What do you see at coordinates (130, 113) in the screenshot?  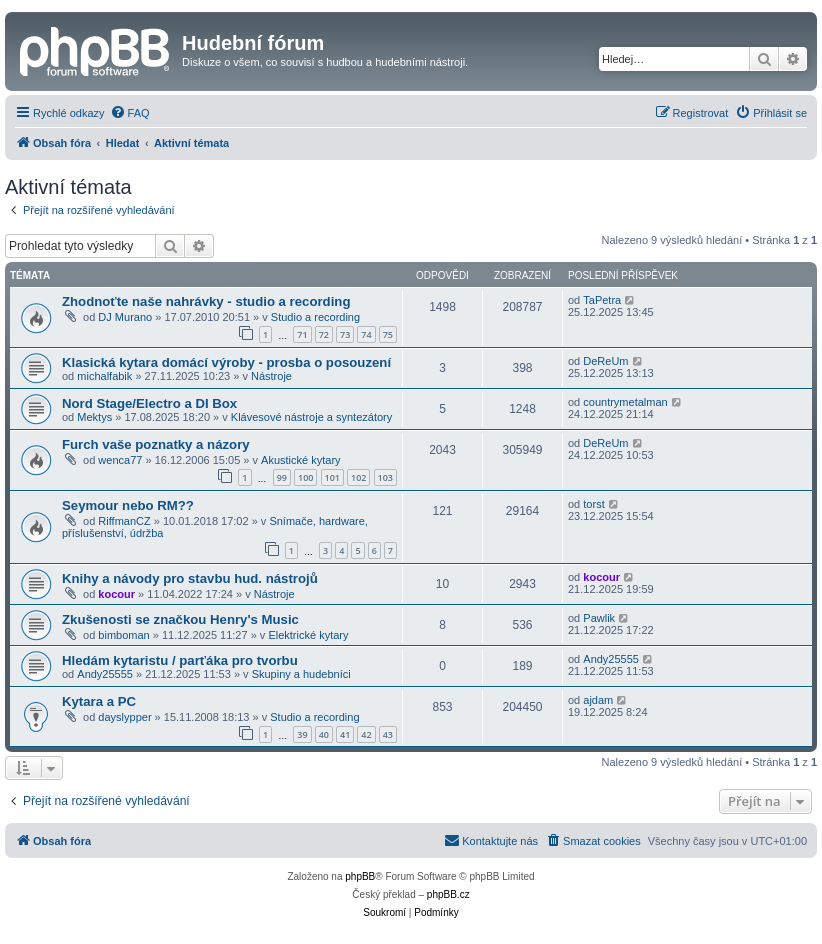 I see `[menuitem]` at bounding box center [130, 113].